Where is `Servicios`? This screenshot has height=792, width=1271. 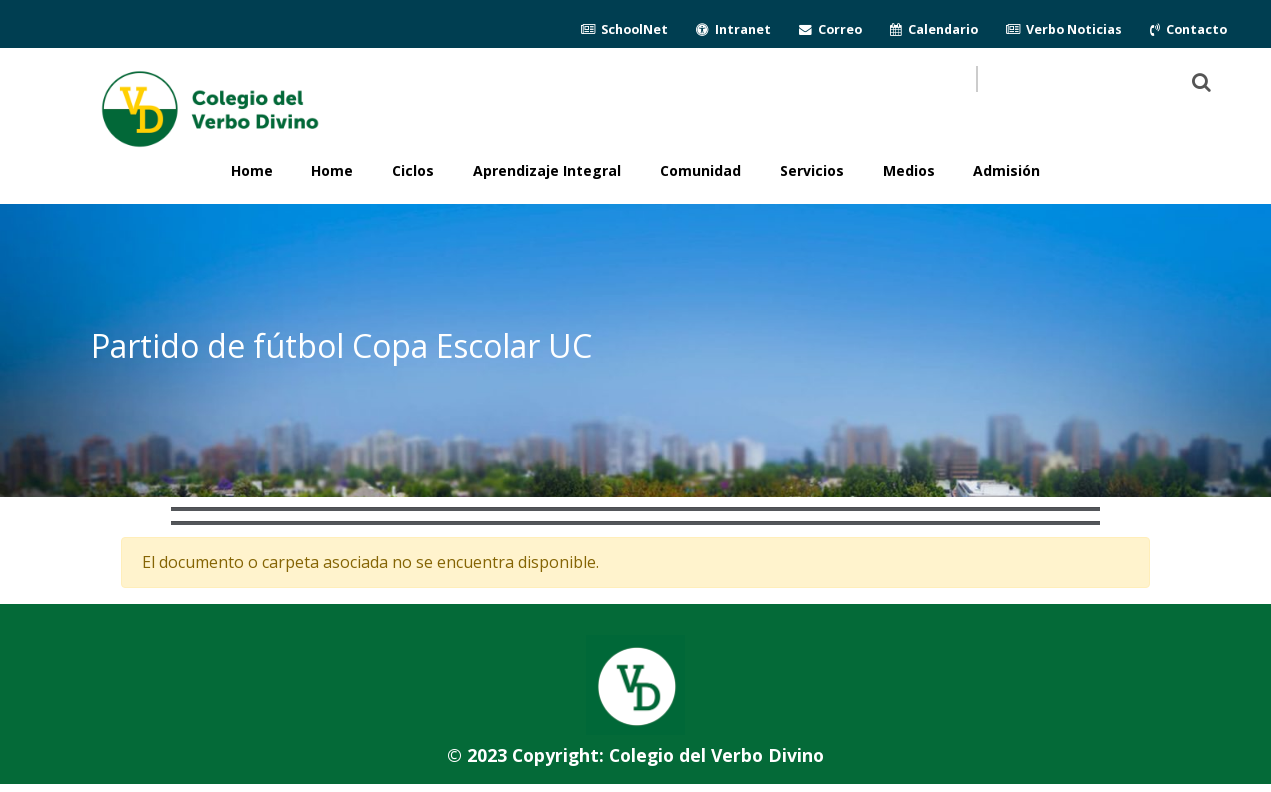 Servicios is located at coordinates (812, 170).